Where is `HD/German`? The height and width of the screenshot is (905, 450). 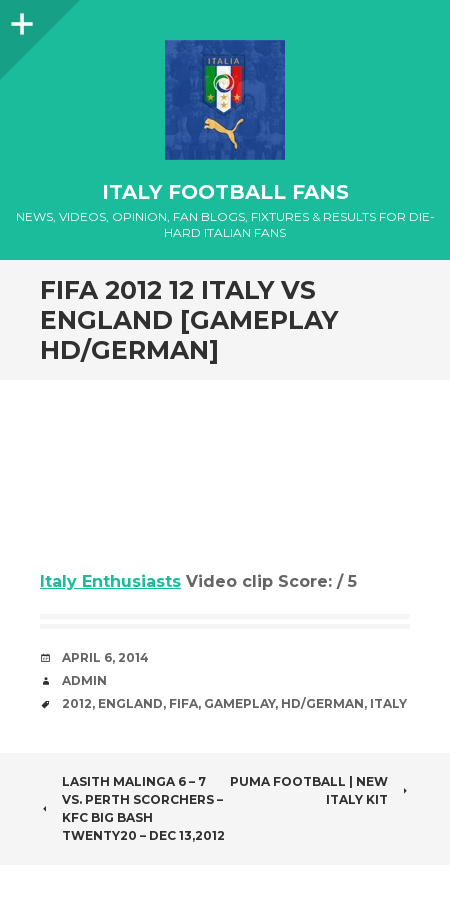
HD/German is located at coordinates (322, 703).